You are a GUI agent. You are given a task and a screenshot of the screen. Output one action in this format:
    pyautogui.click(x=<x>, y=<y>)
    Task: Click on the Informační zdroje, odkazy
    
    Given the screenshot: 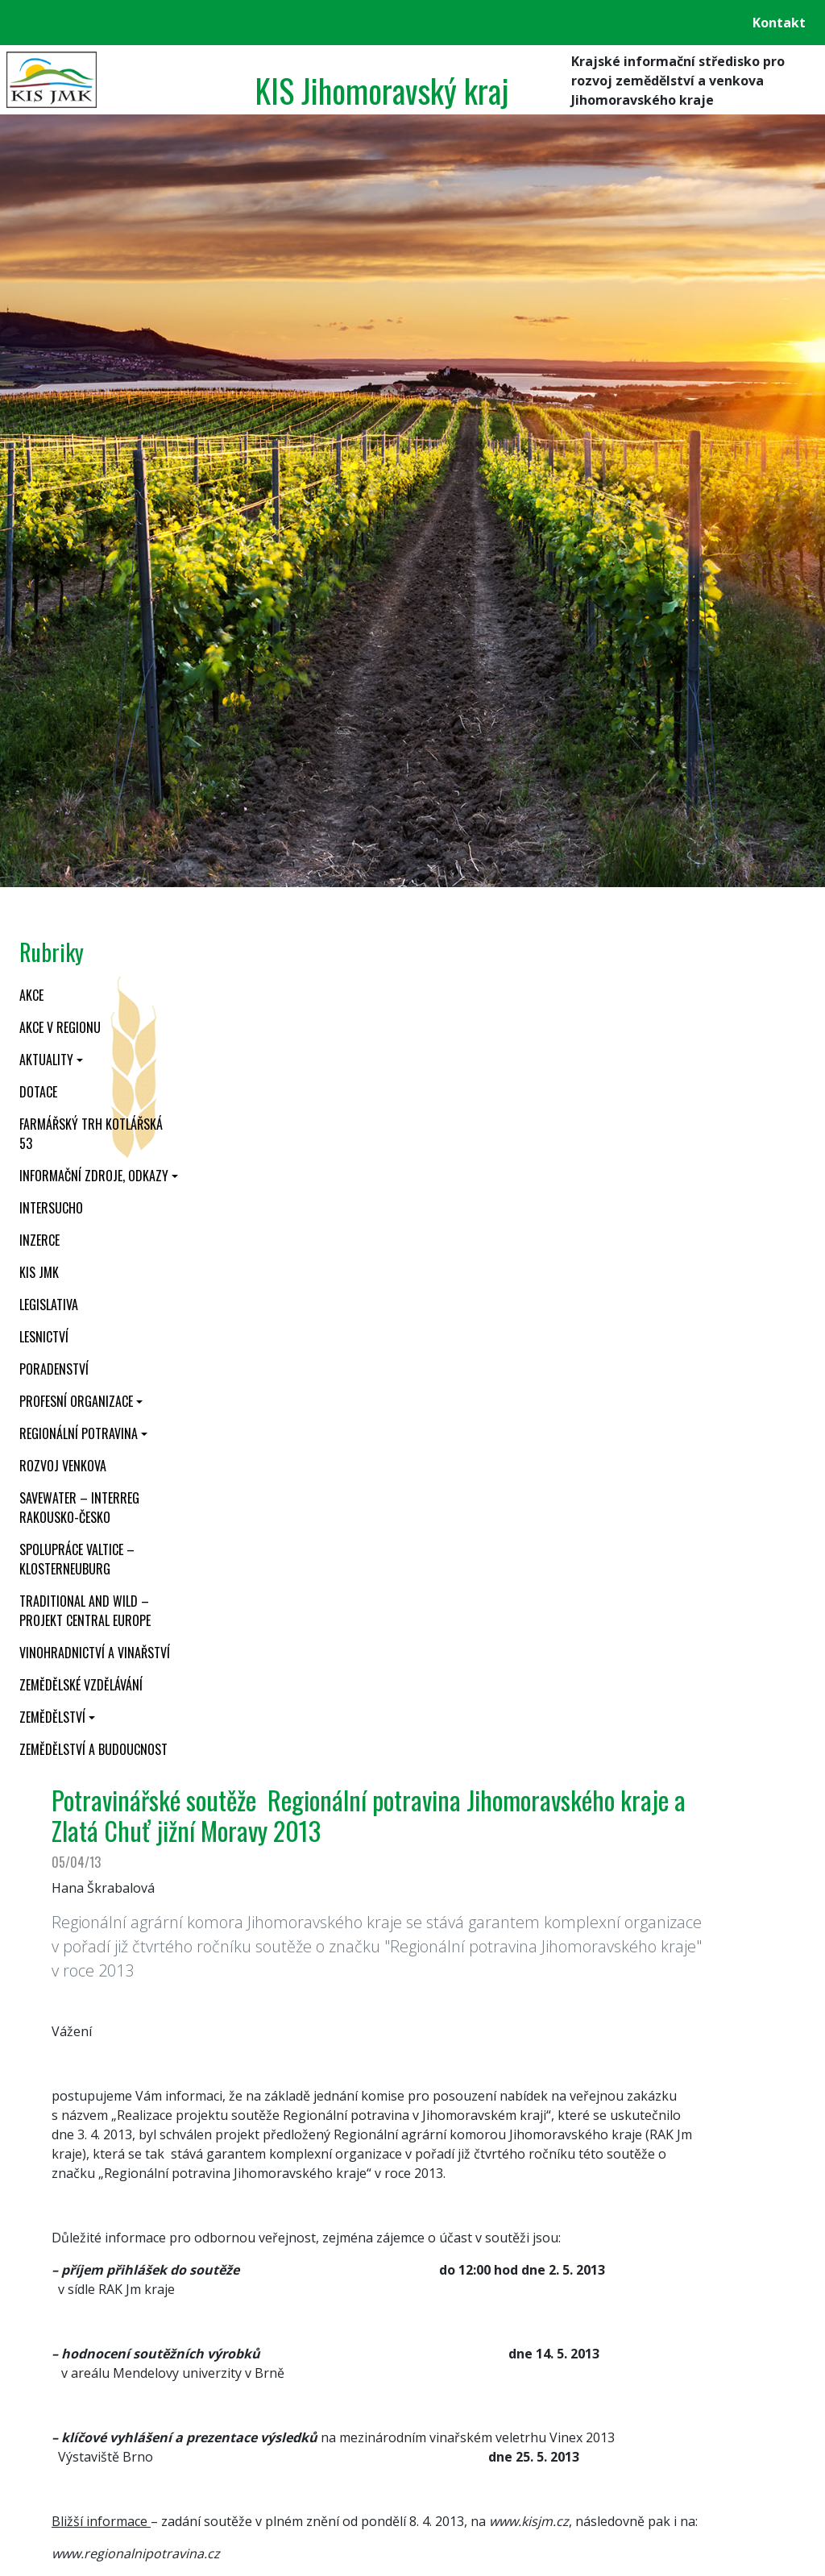 What is the action you would take?
    pyautogui.click(x=93, y=1175)
    